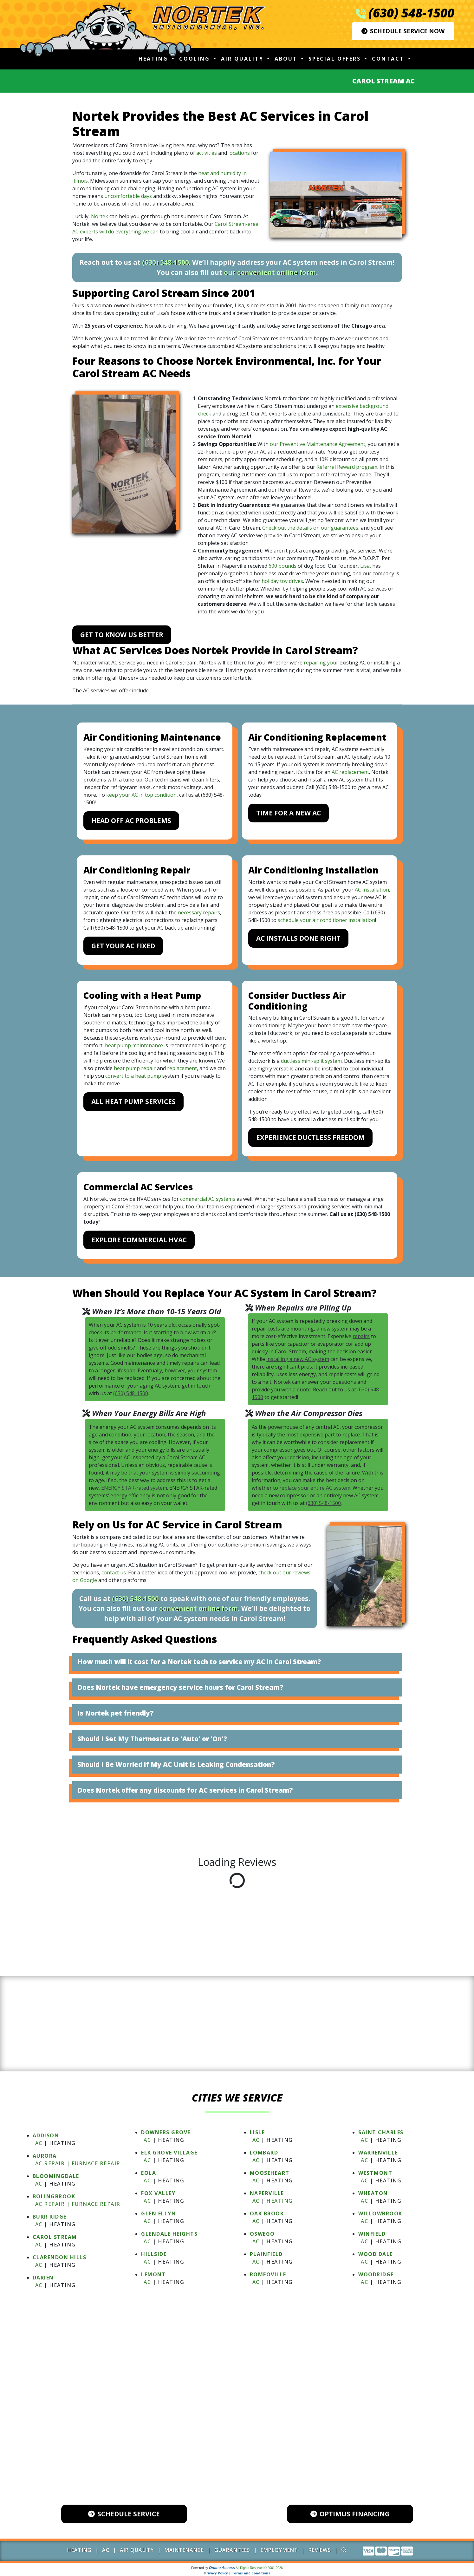 The image size is (474, 2576). Describe the element at coordinates (239, 152) in the screenshot. I see `locations` at that location.